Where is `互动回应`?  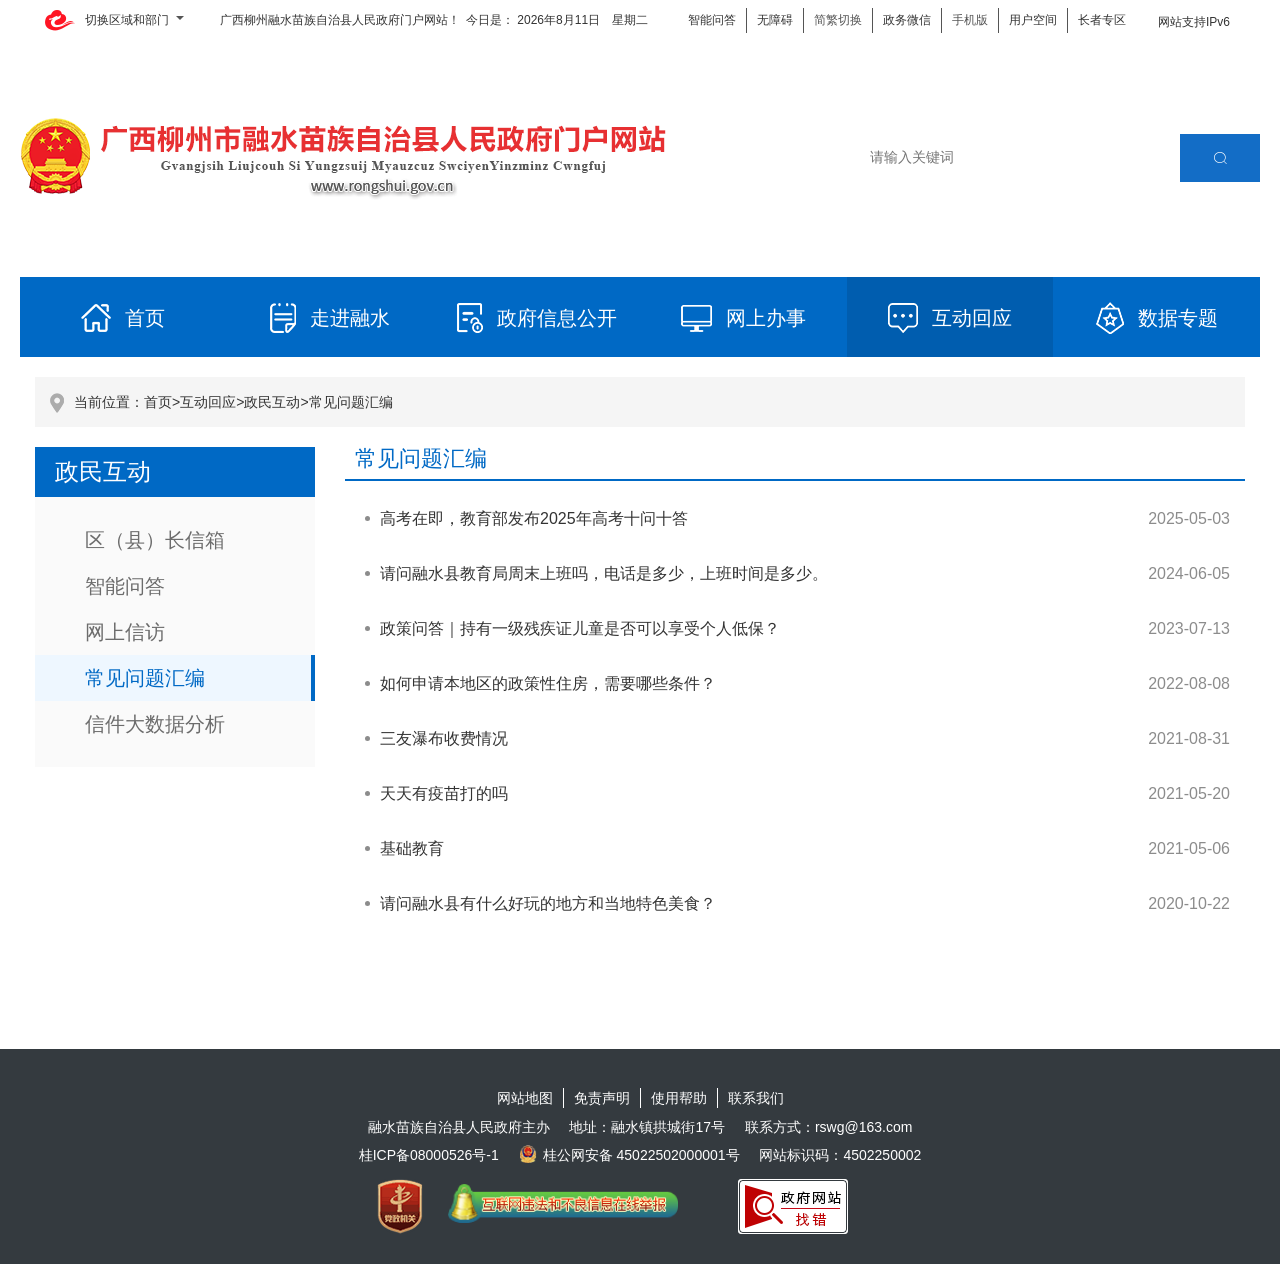
互动回应 is located at coordinates (208, 402).